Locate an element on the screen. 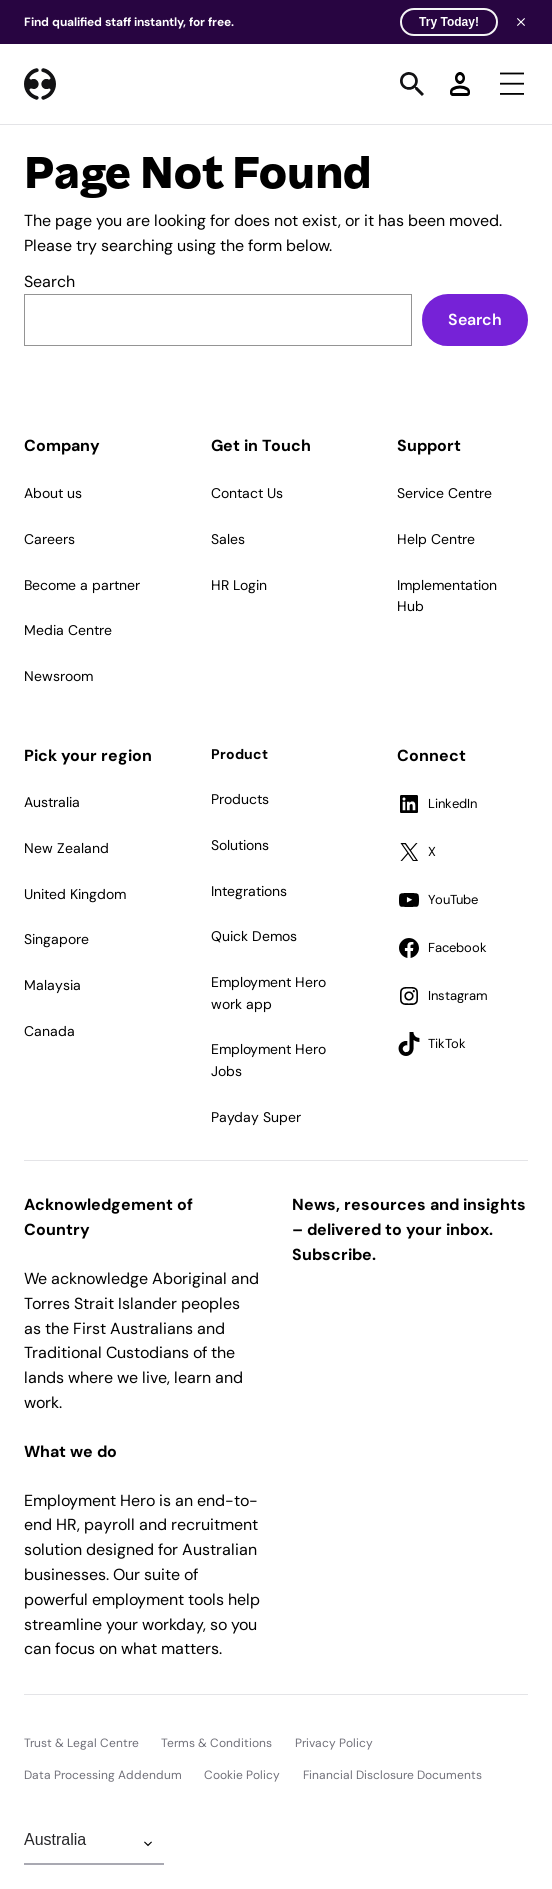 The height and width of the screenshot is (1889, 552). Financial Disclosure Documents is located at coordinates (392, 1775).